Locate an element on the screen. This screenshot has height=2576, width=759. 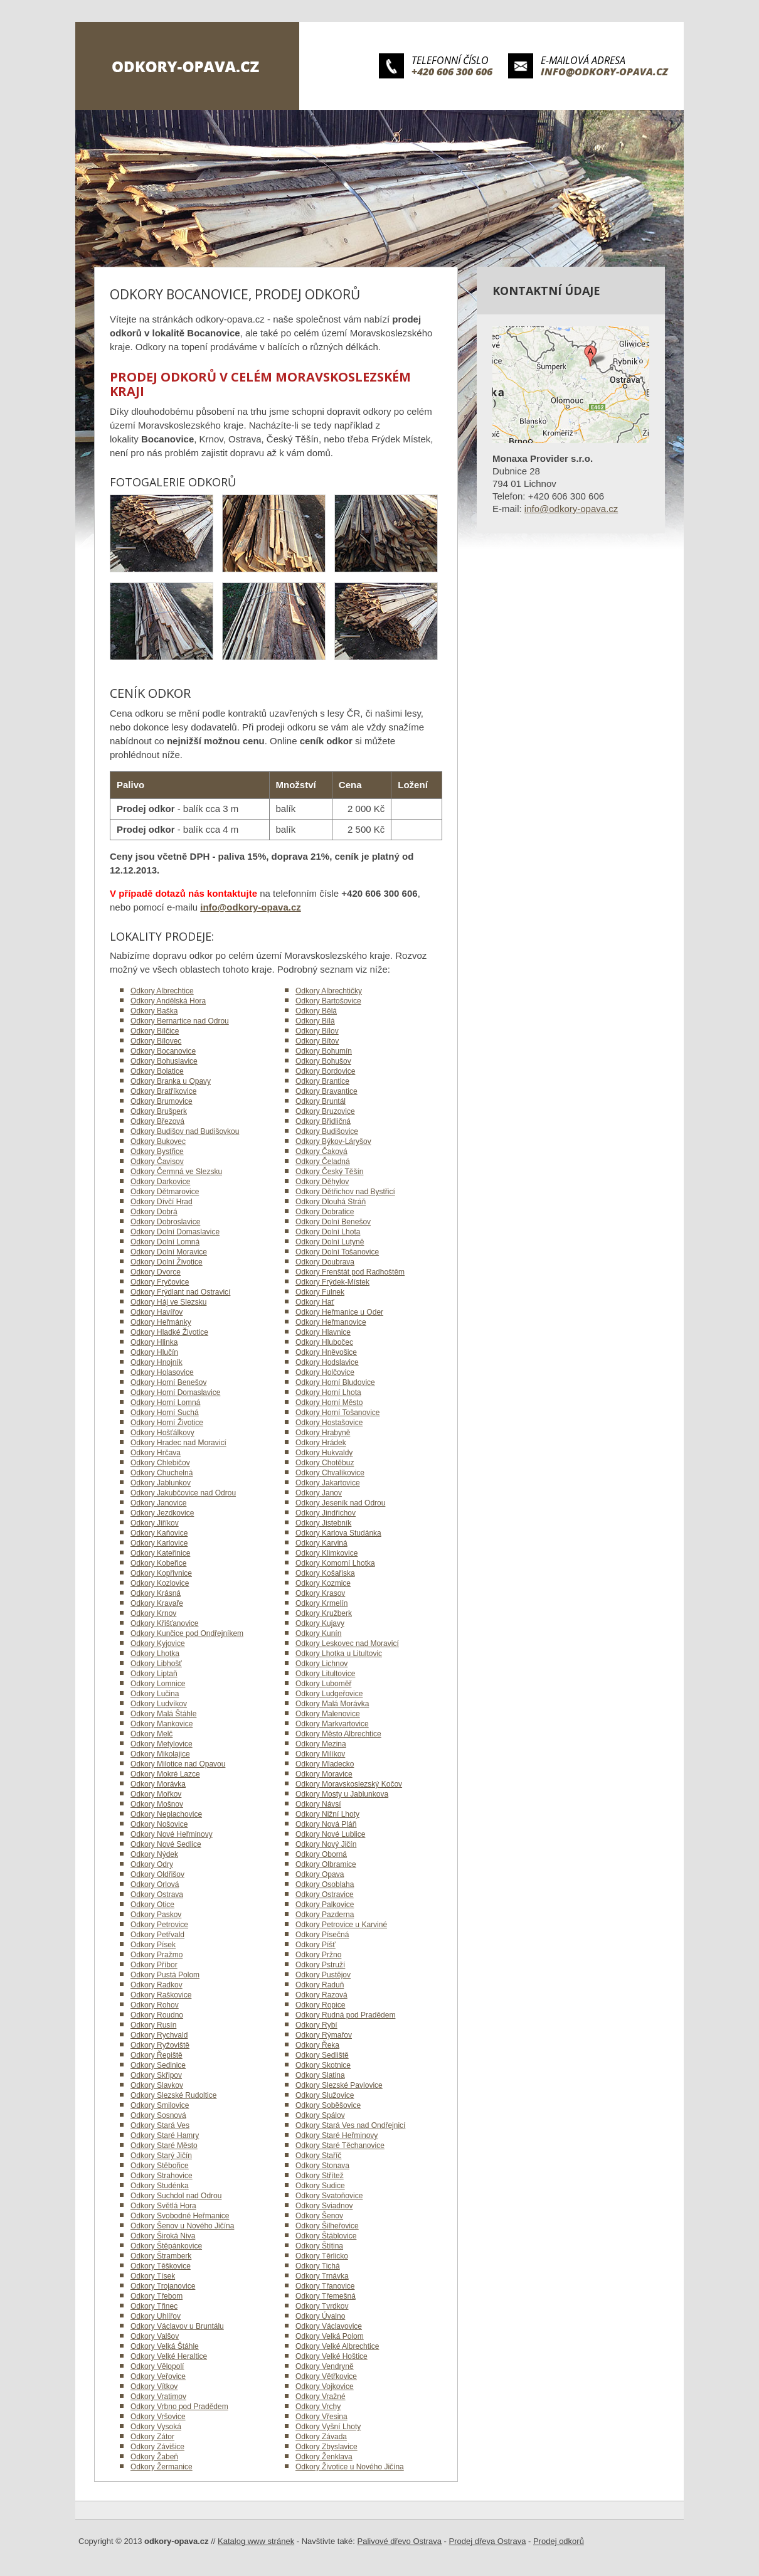
Odkory Kozlovice is located at coordinates (159, 1583).